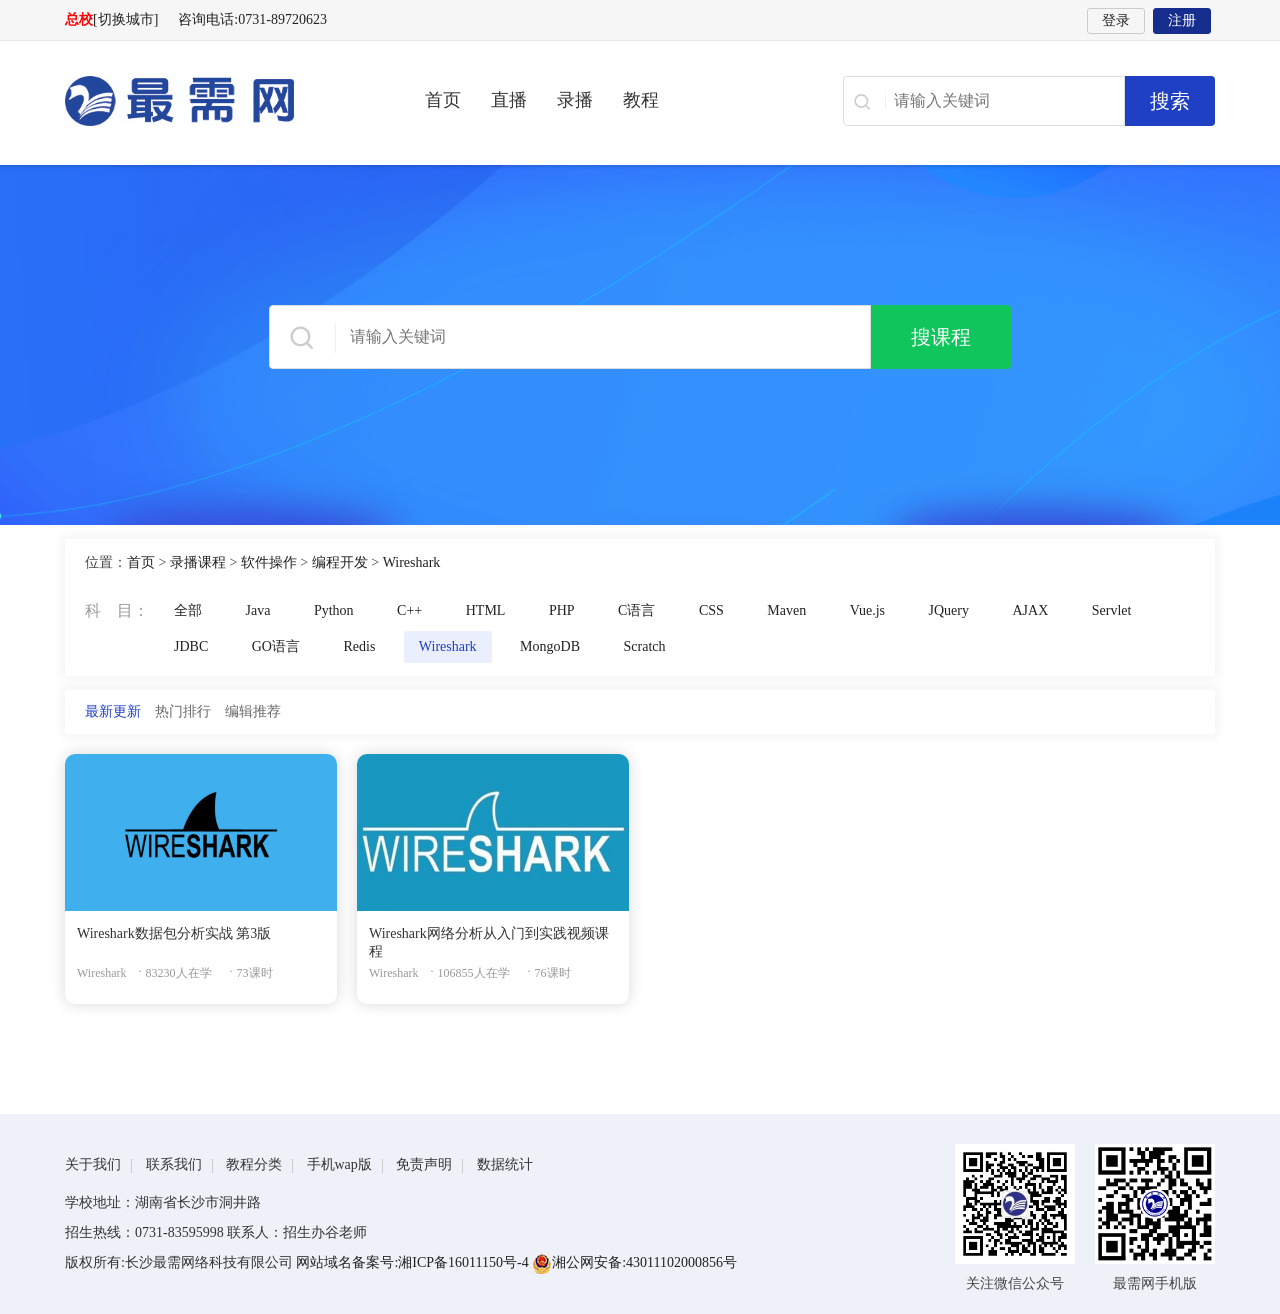 This screenshot has height=1314, width=1280. I want to click on Python, so click(334, 610).